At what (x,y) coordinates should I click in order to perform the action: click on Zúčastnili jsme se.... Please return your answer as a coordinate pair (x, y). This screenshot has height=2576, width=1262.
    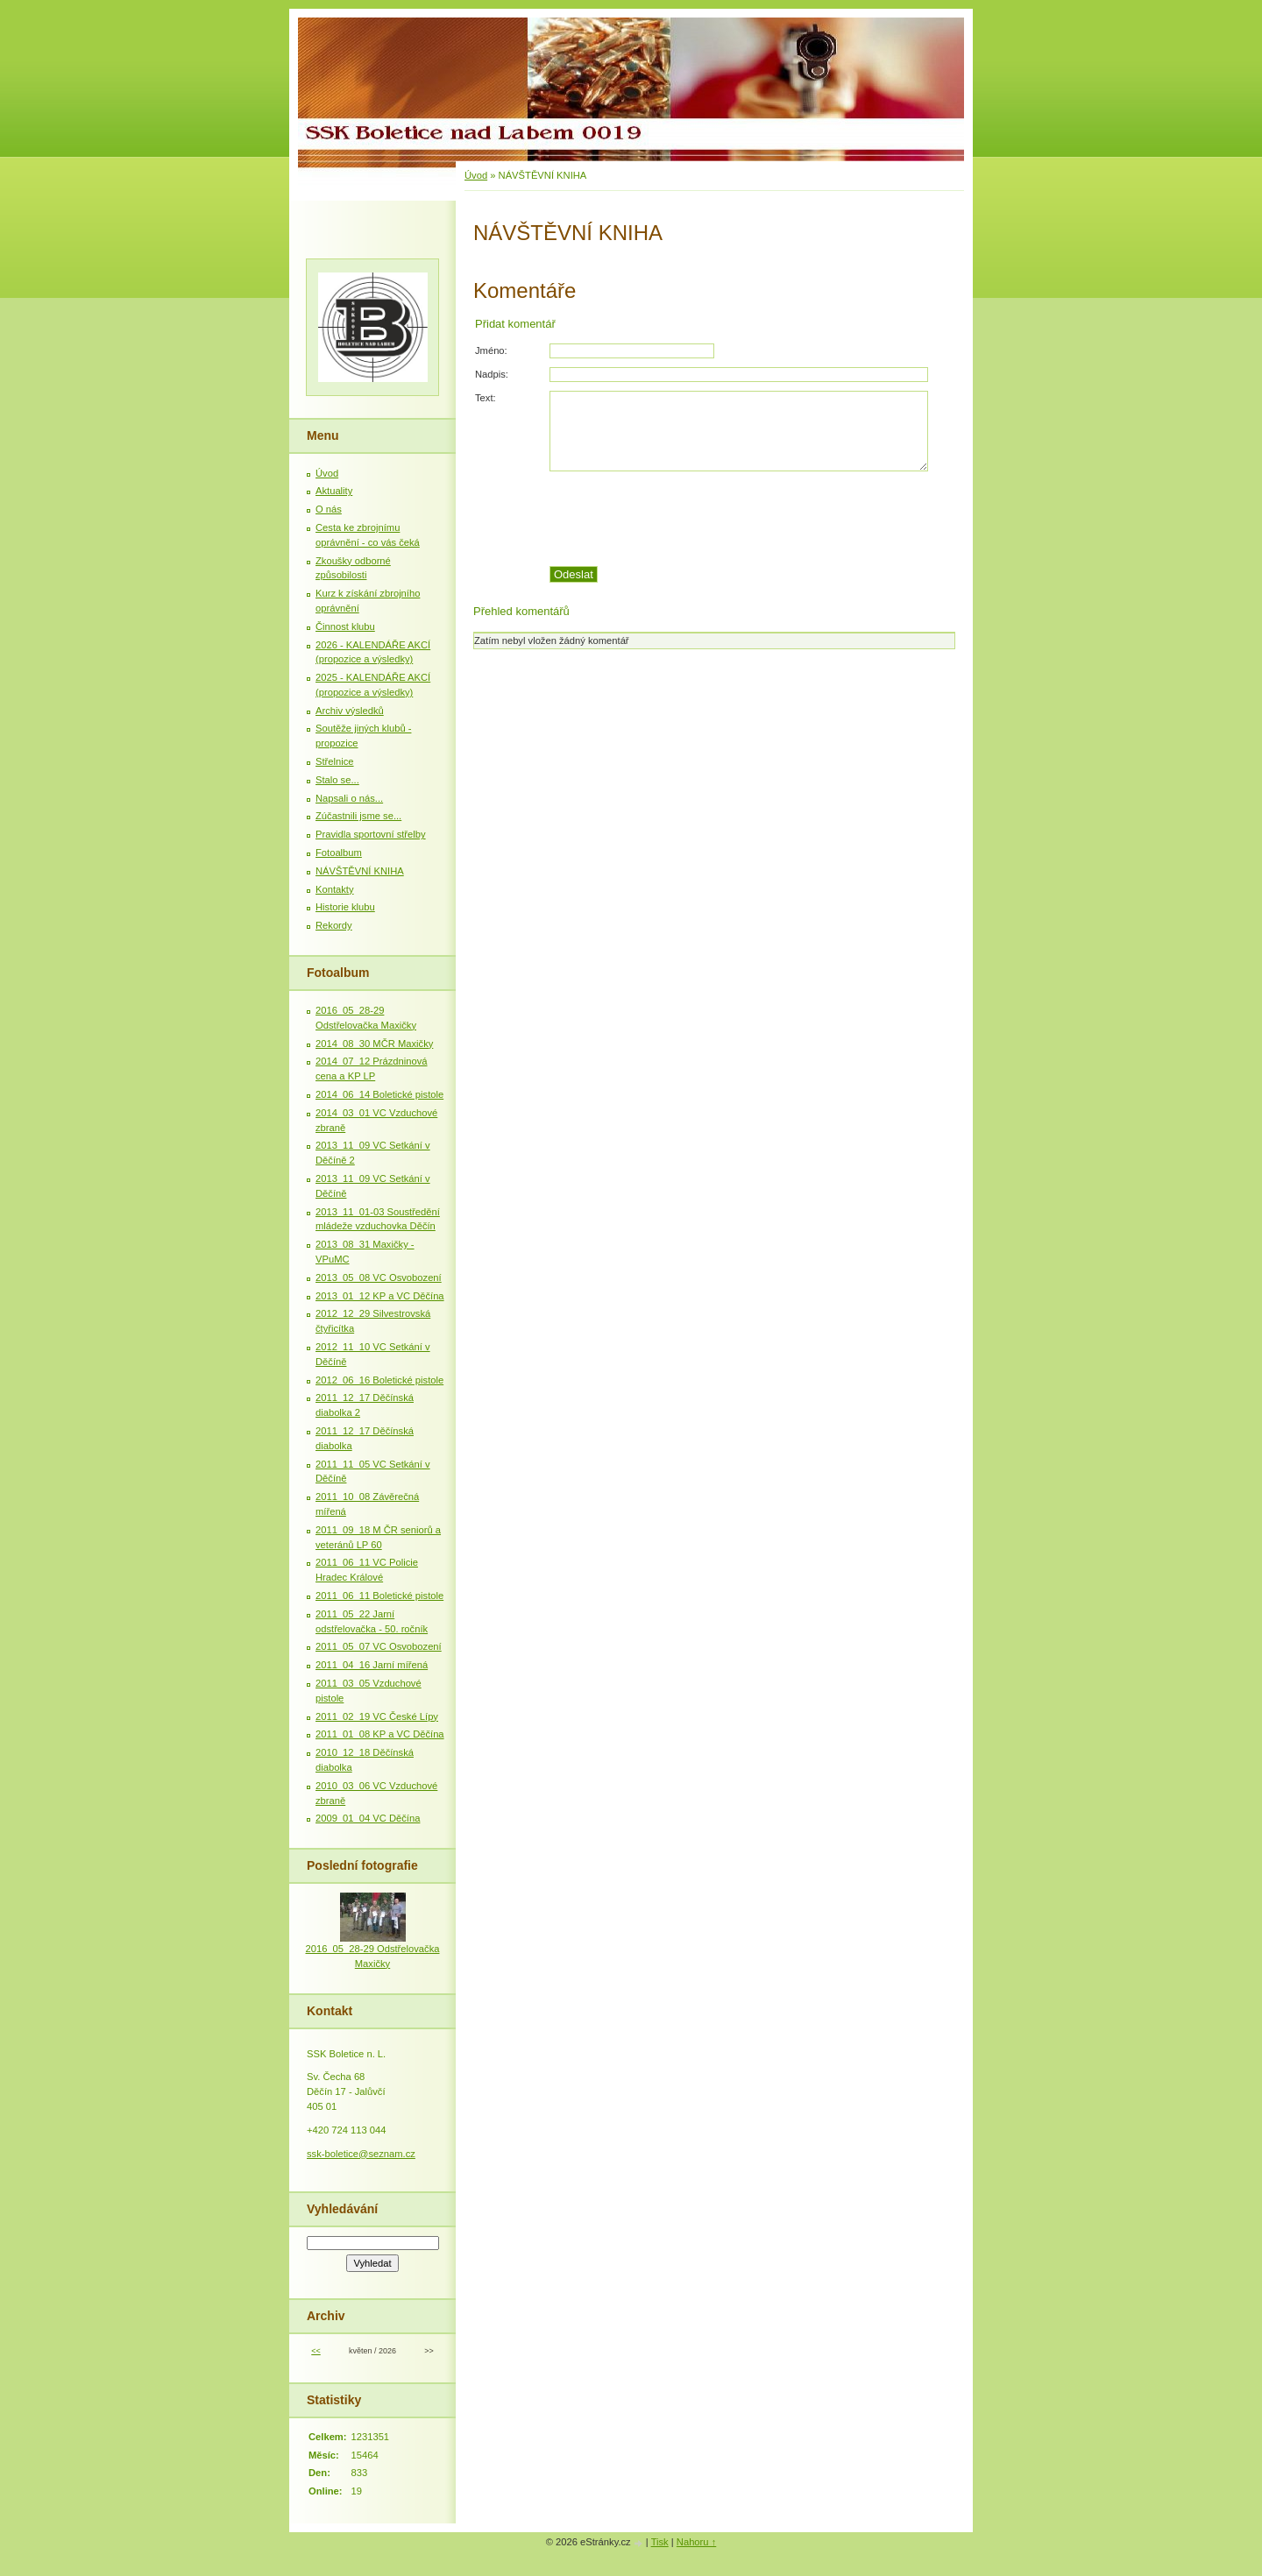
    Looking at the image, I should click on (358, 815).